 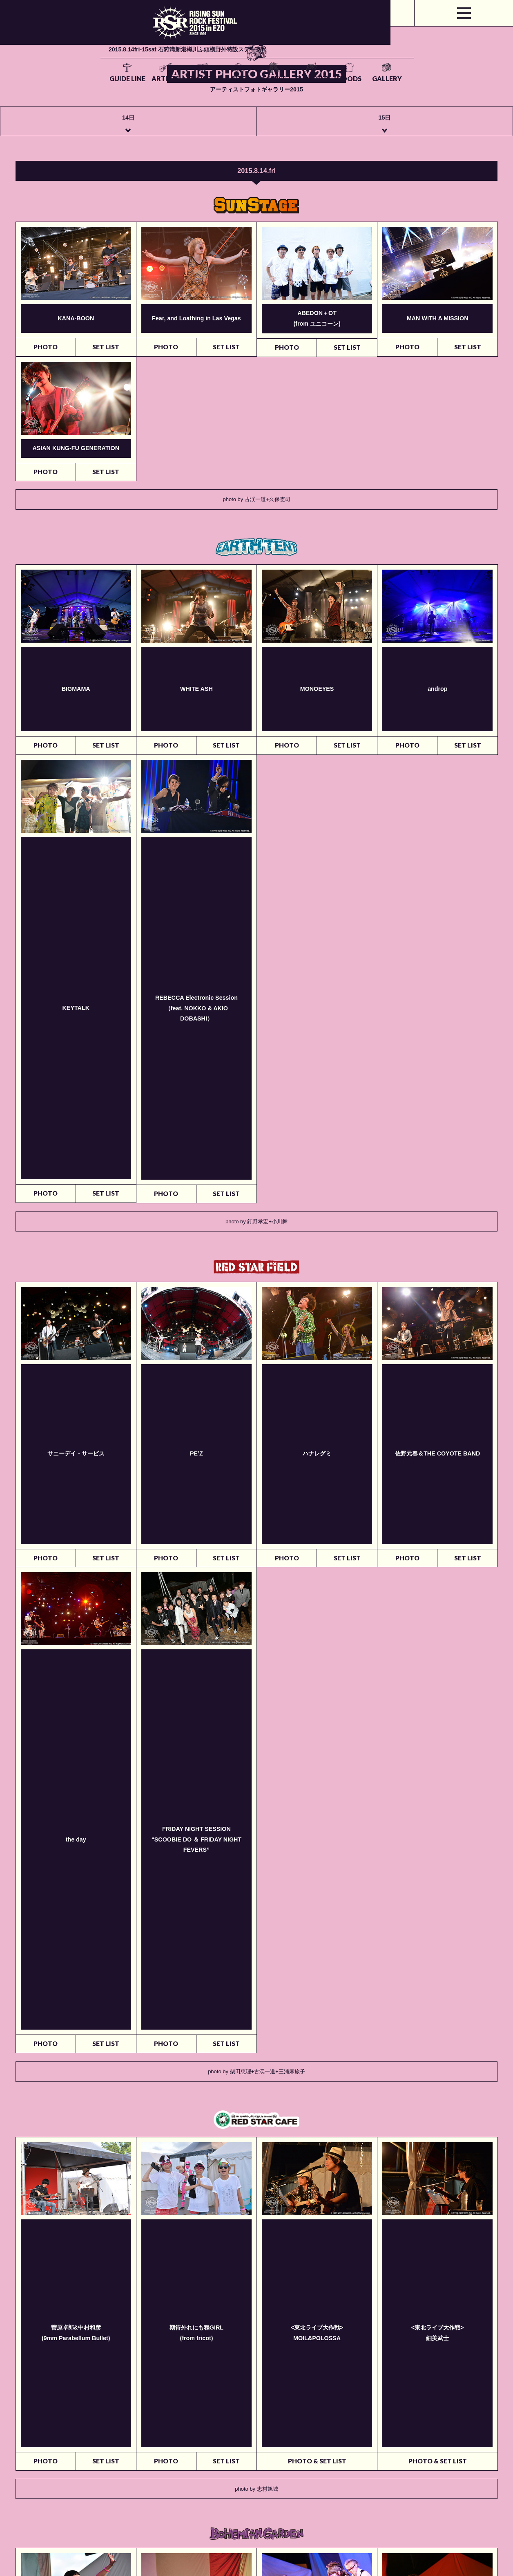 What do you see at coordinates (131, 38) in the screenshot?
I see `GUIDE LINE` at bounding box center [131, 38].